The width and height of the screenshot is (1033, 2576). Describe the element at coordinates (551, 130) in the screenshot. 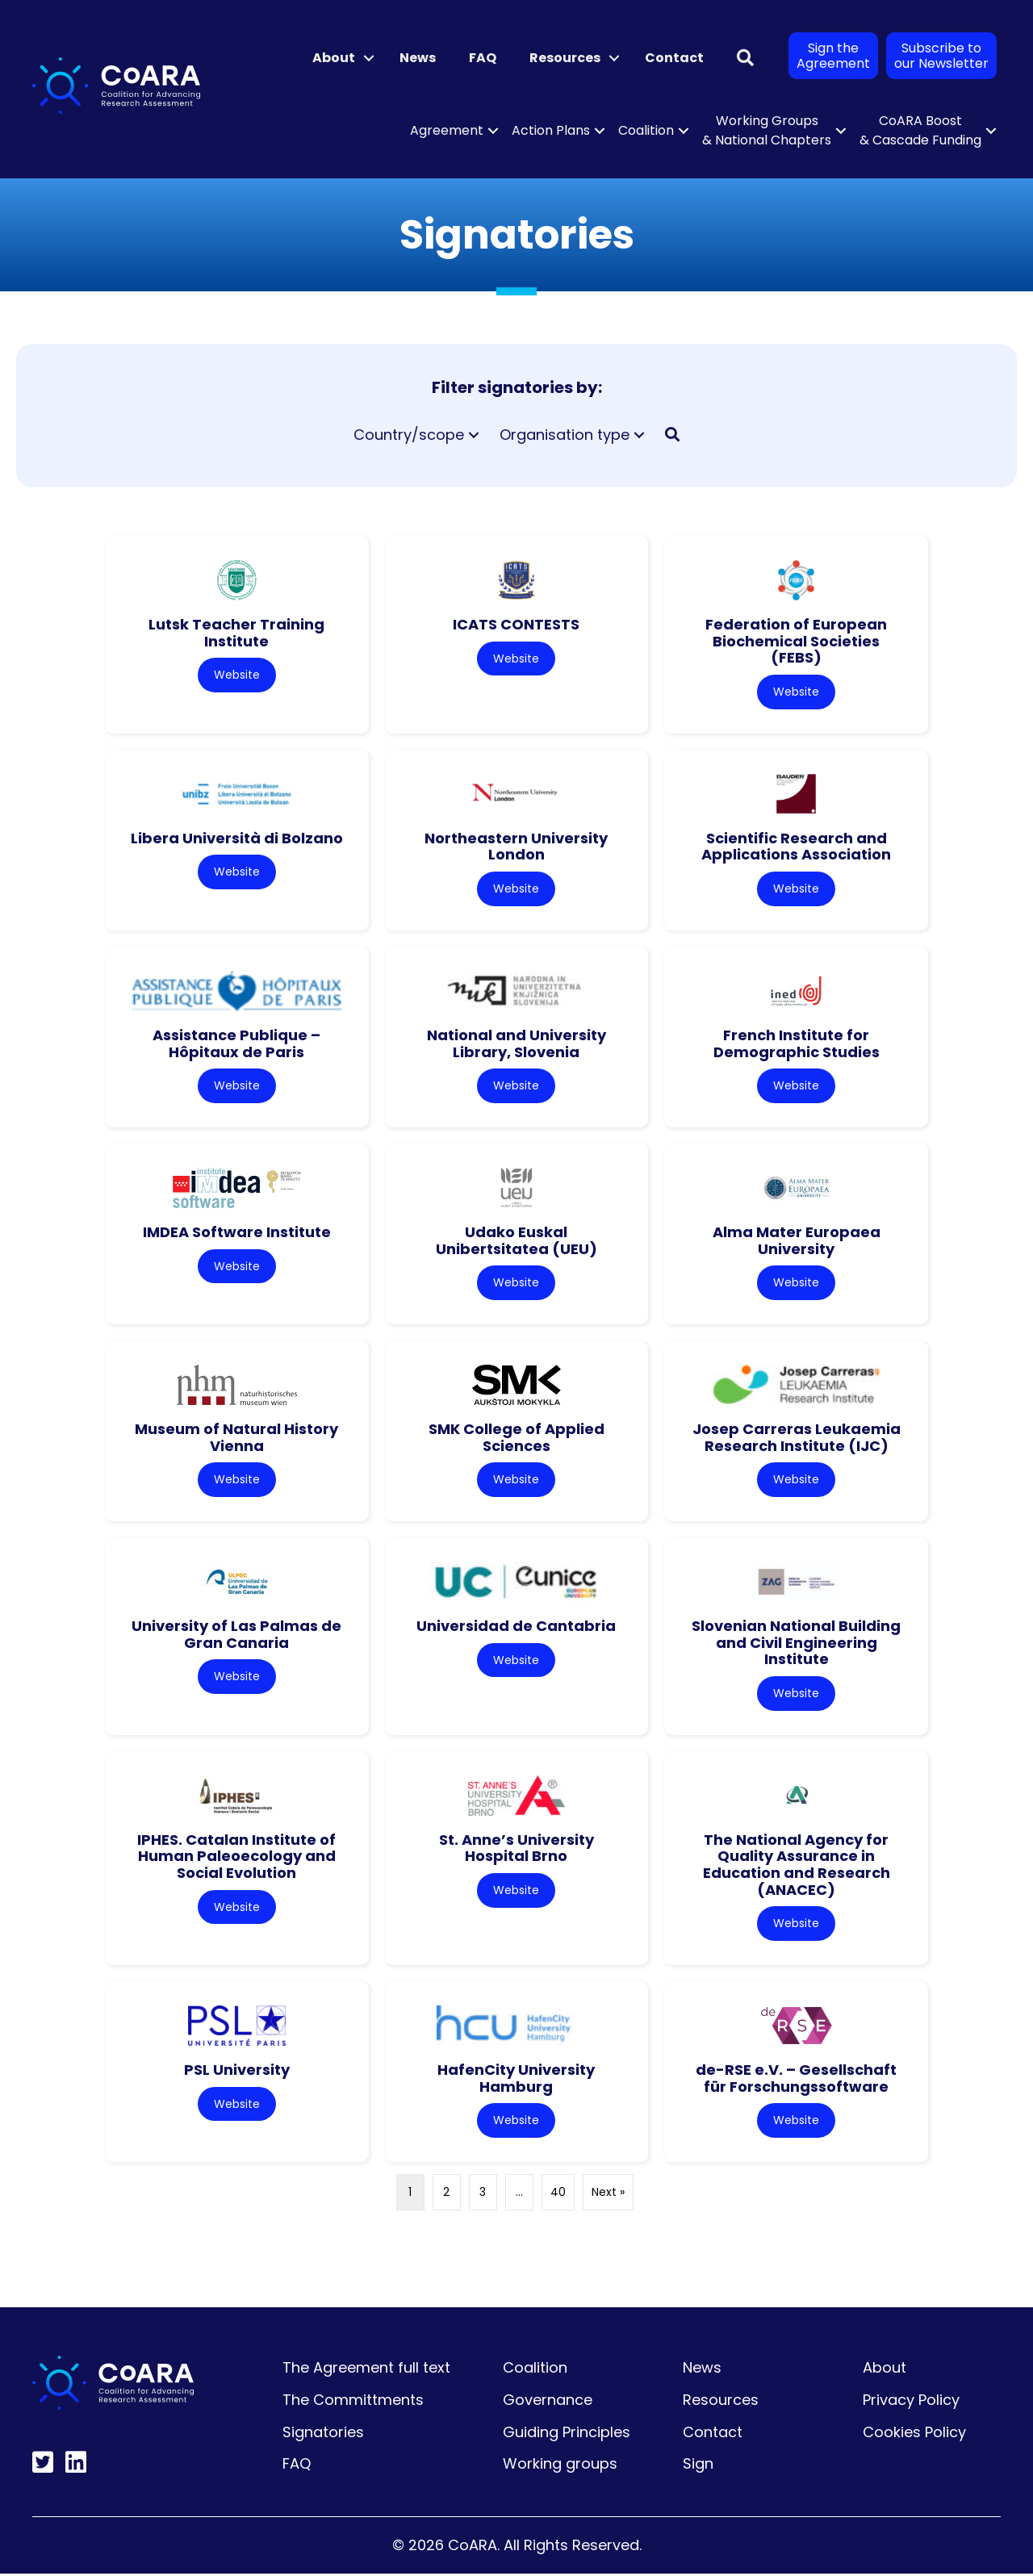

I see `Action Plans [menuitem]` at that location.